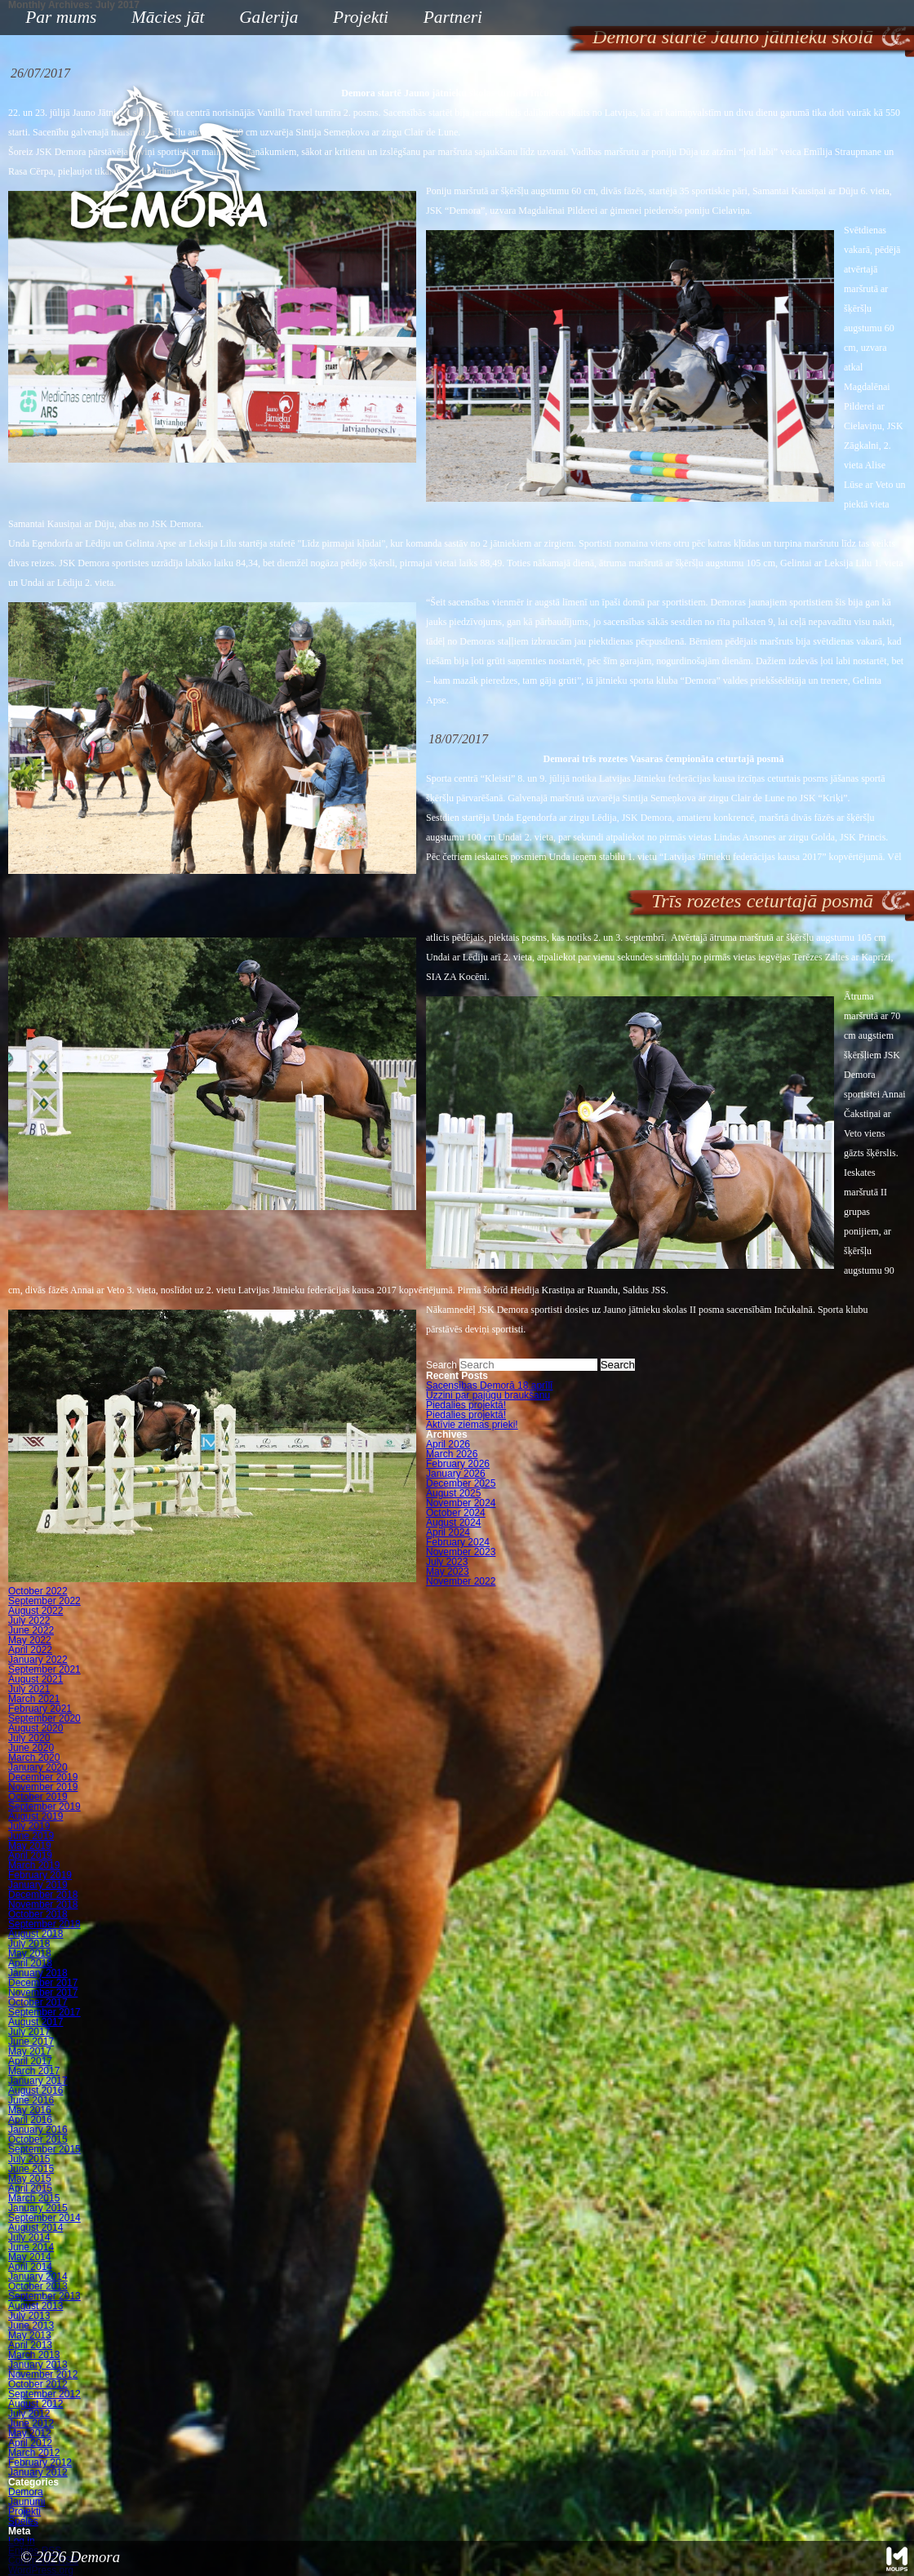 The width and height of the screenshot is (914, 2576). I want to click on March 2026, so click(451, 1454).